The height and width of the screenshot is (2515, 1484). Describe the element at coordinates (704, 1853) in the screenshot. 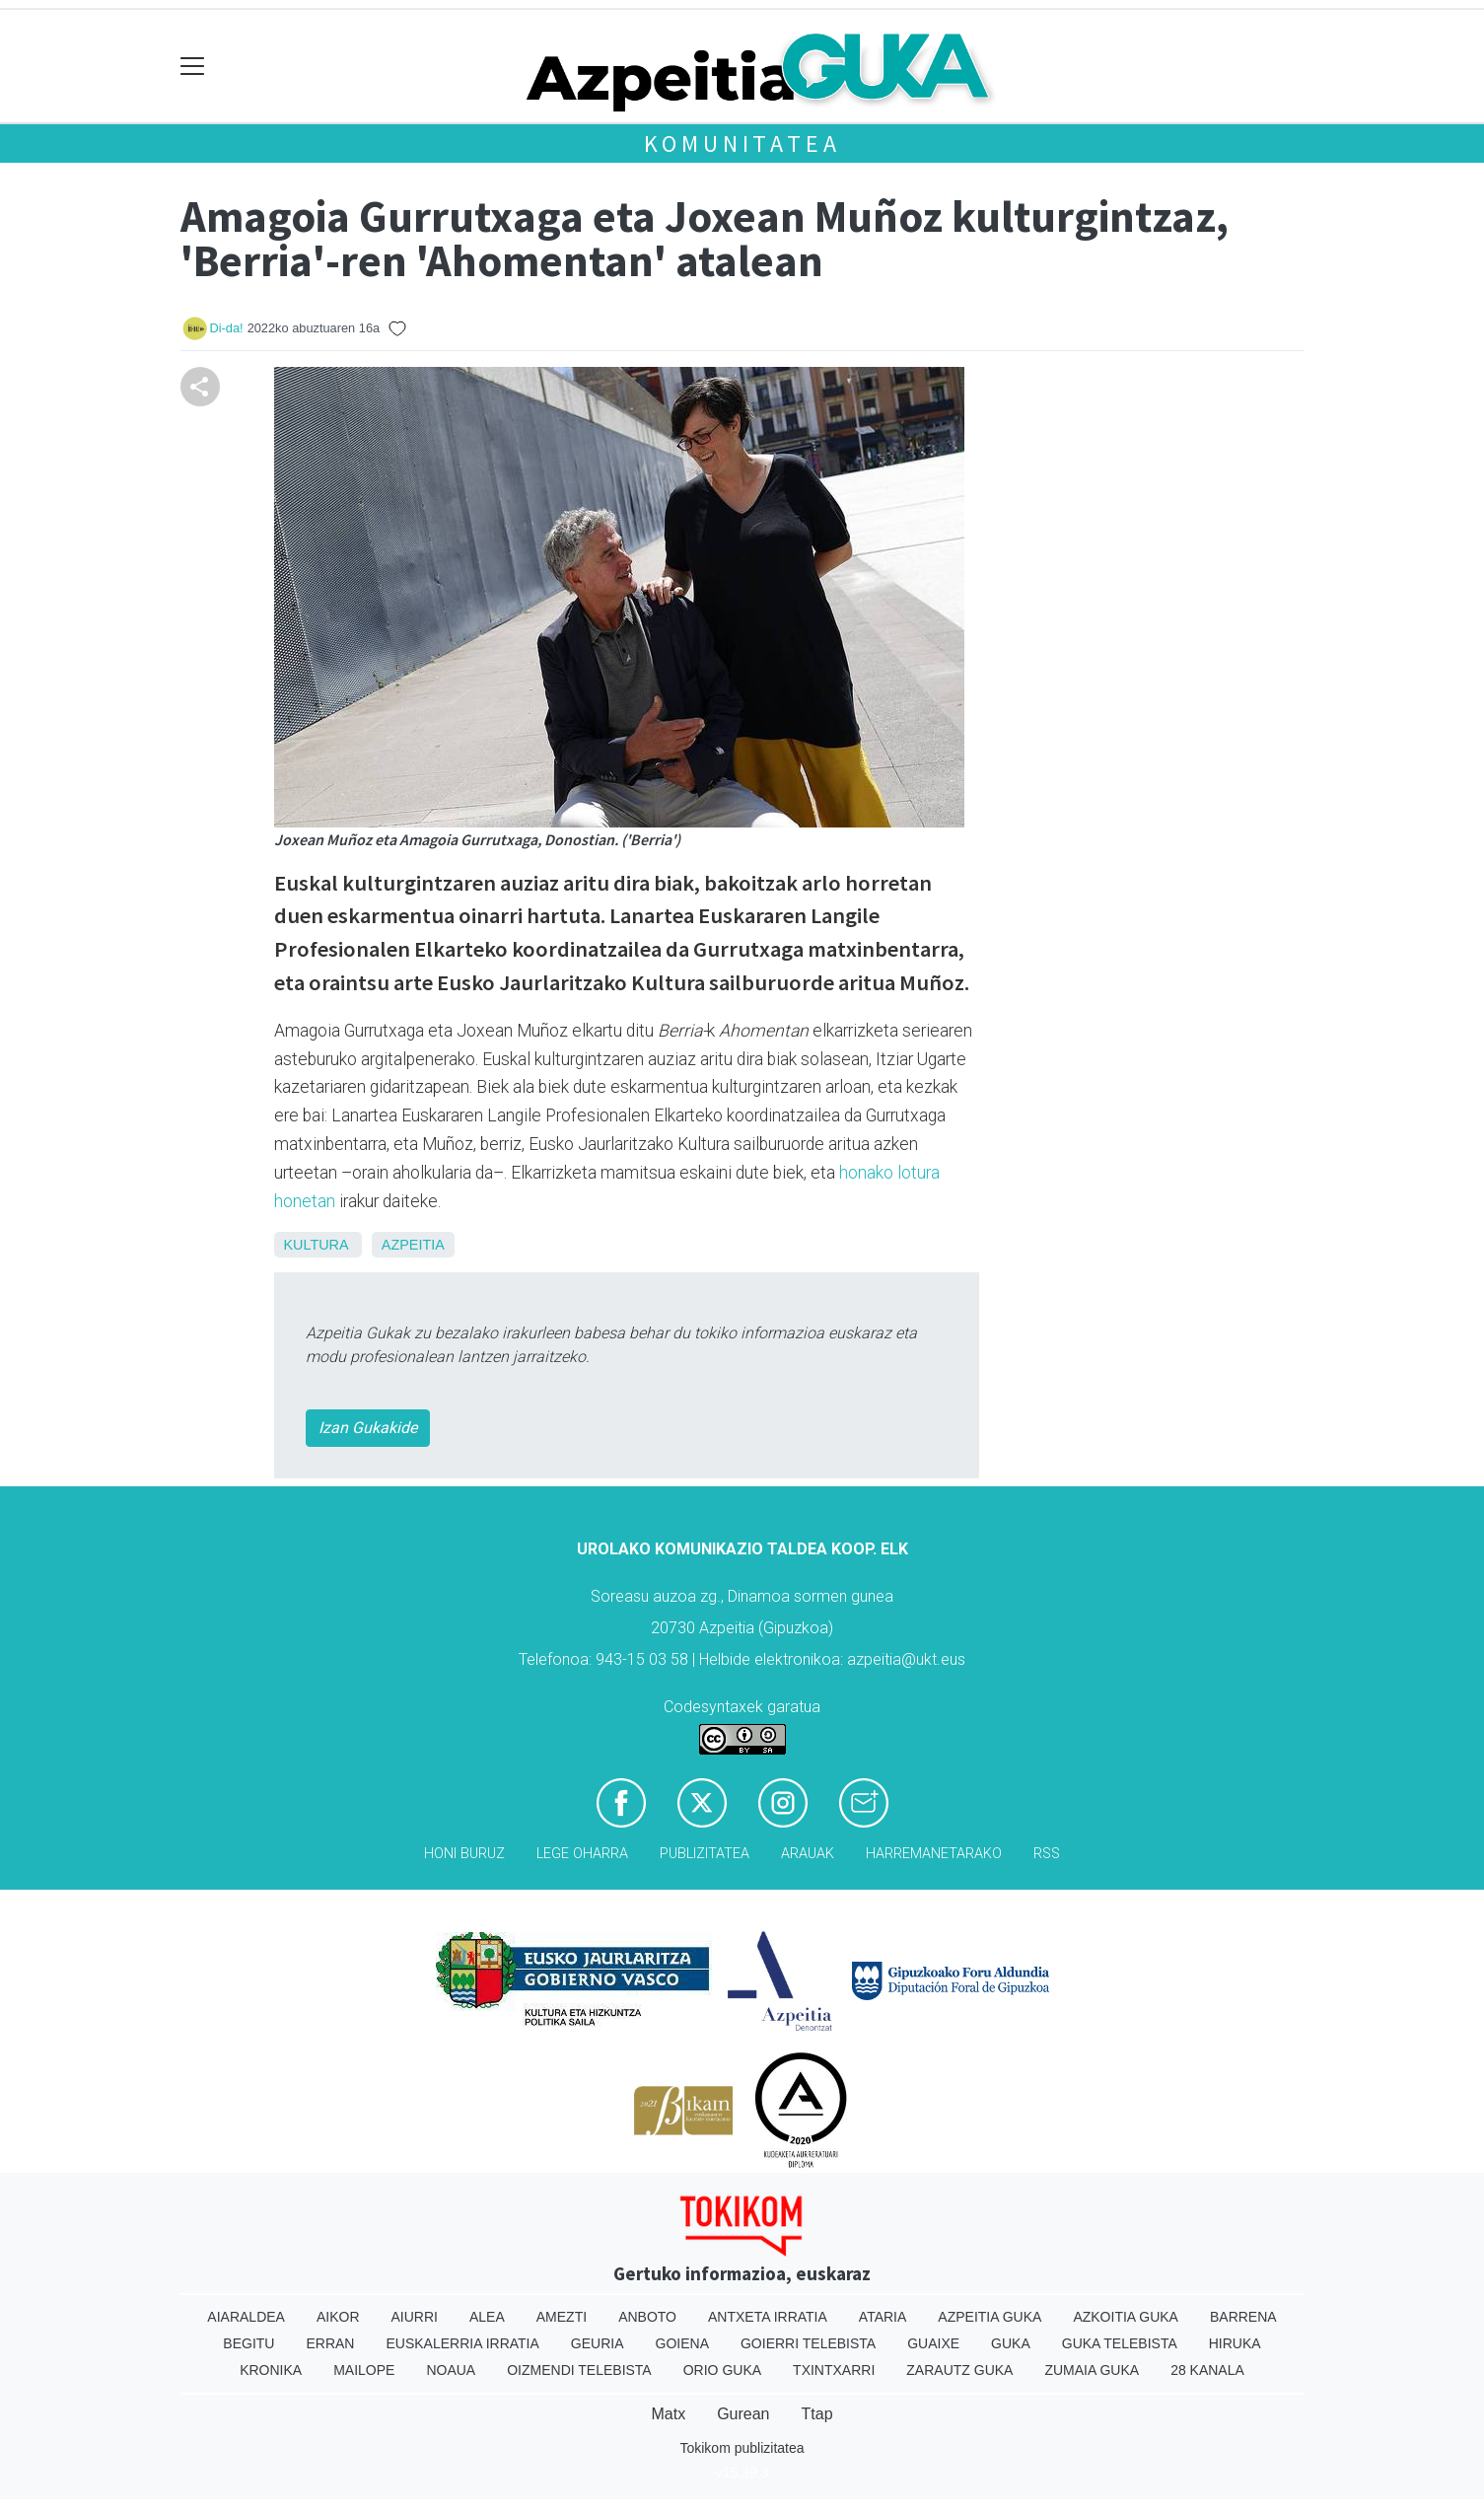

I see `Publizitatea` at that location.